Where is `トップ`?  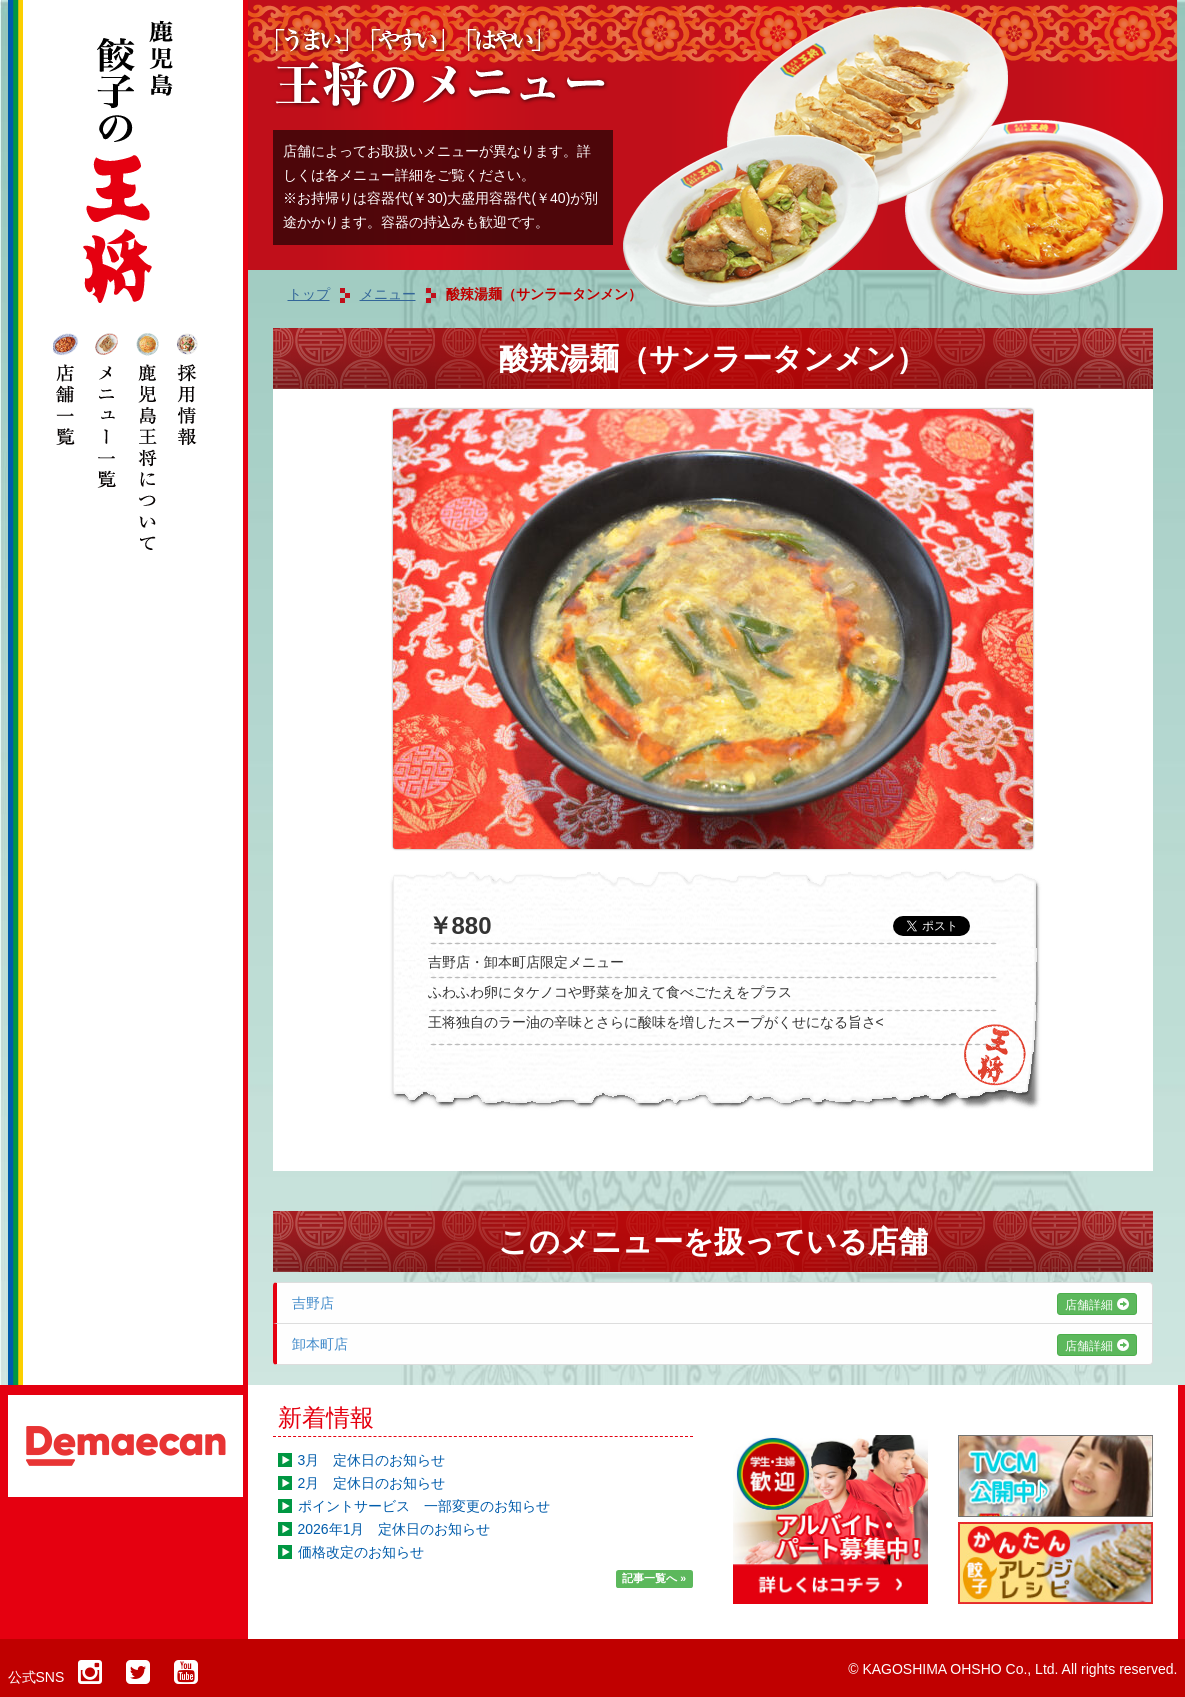 トップ is located at coordinates (309, 294).